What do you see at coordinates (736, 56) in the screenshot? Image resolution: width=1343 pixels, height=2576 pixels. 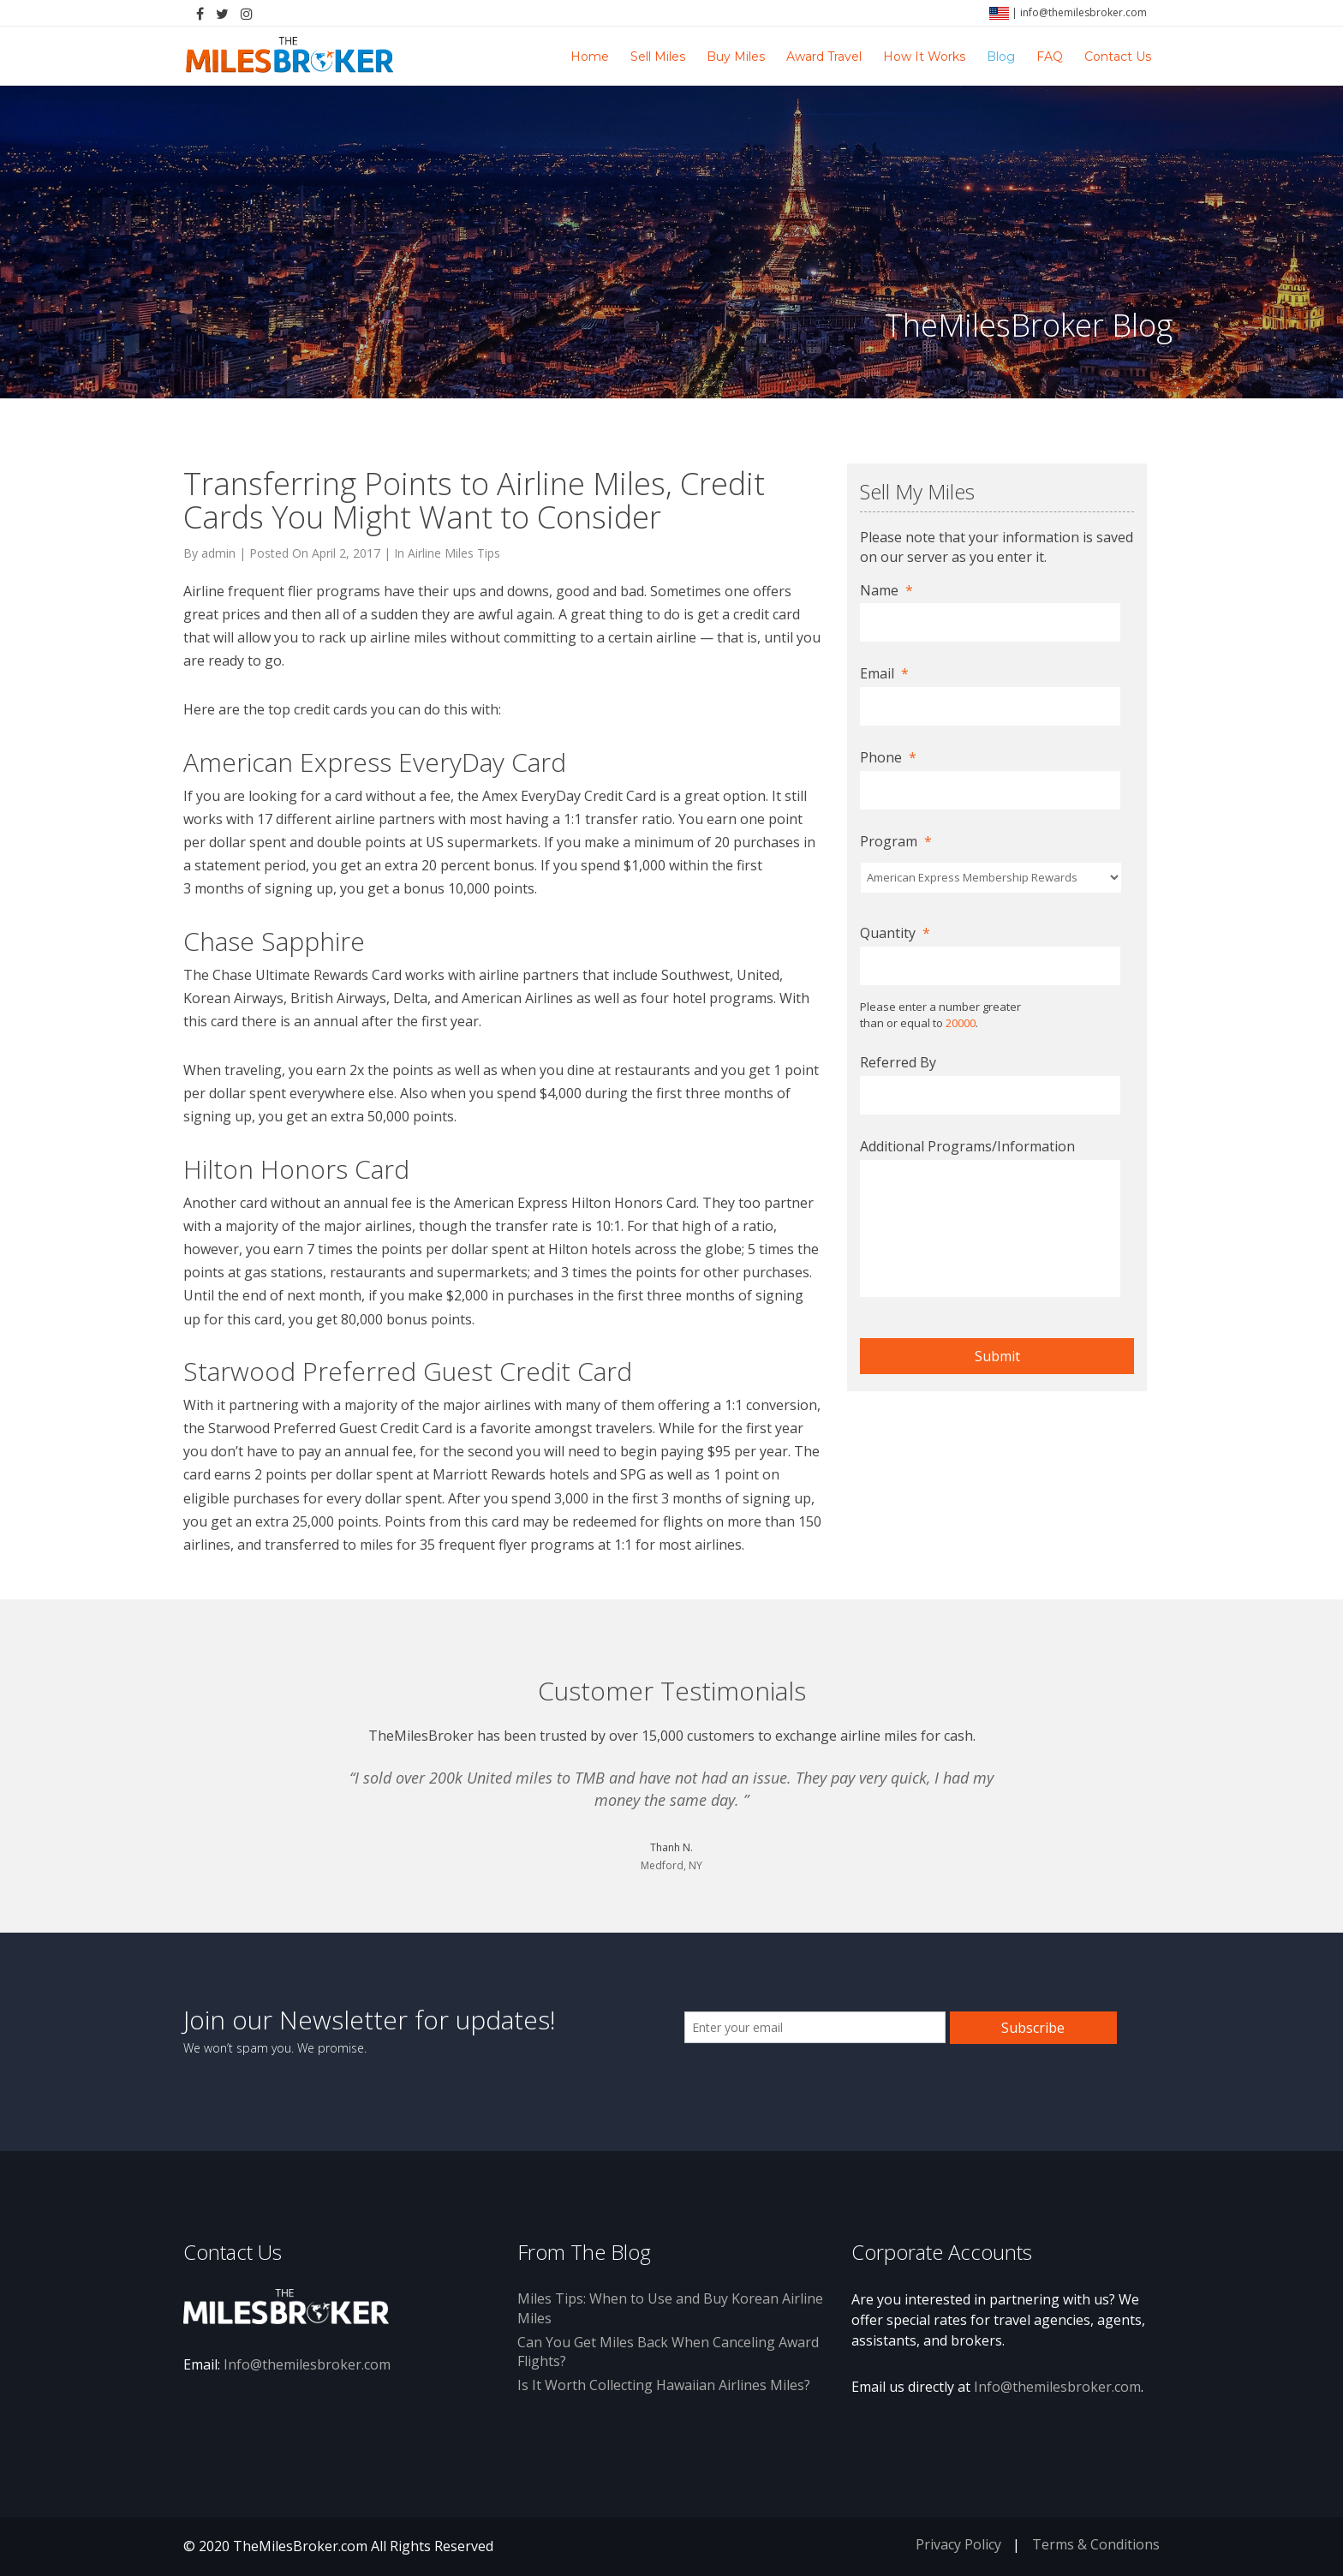 I see `Buy Miles` at bounding box center [736, 56].